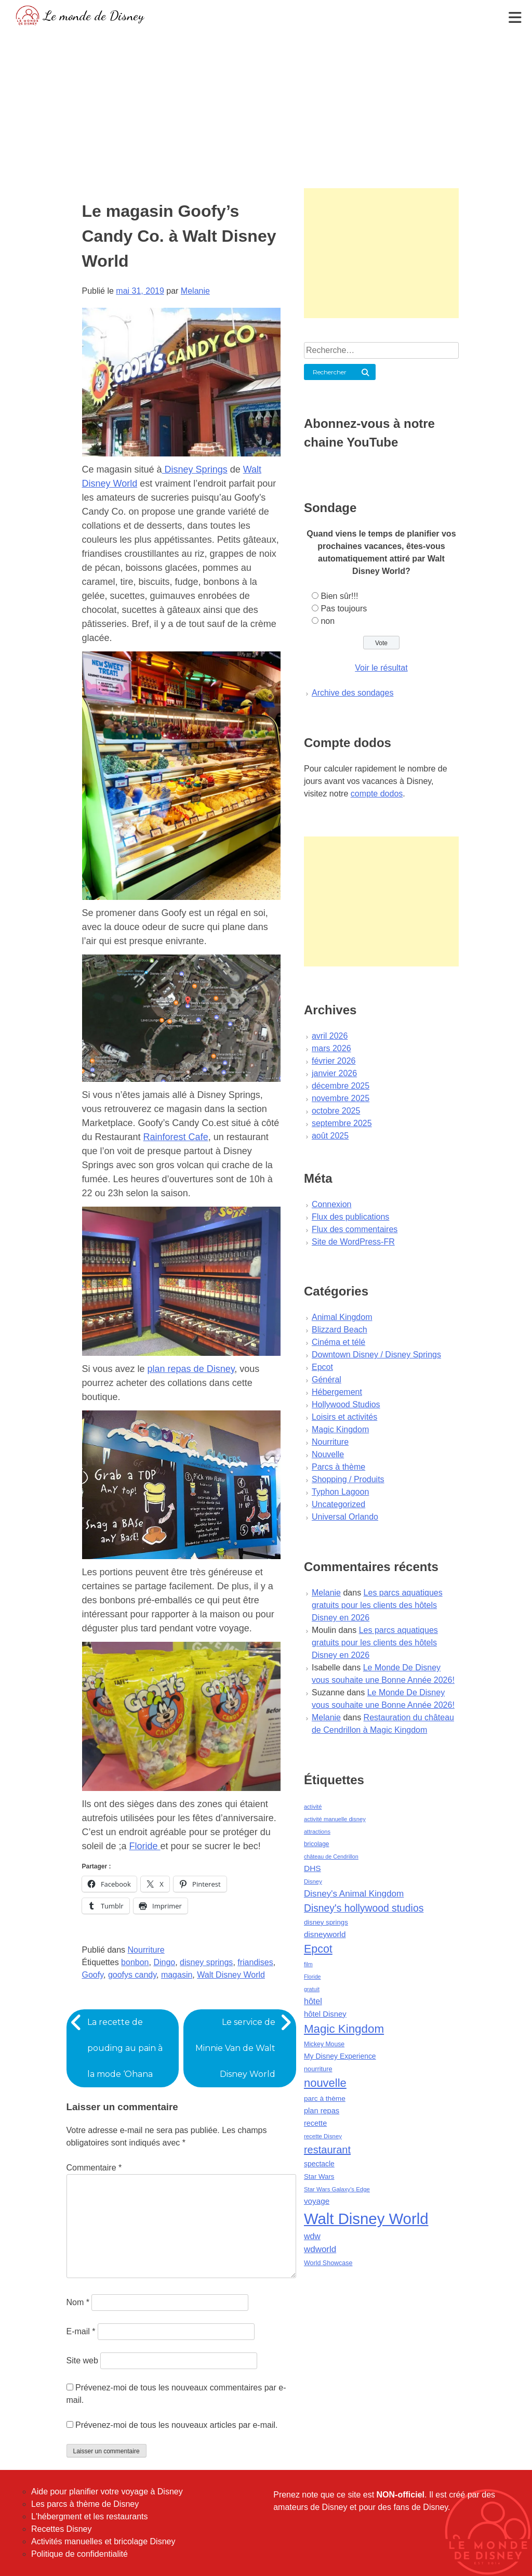  What do you see at coordinates (338, 1466) in the screenshot?
I see `Parcs à thème` at bounding box center [338, 1466].